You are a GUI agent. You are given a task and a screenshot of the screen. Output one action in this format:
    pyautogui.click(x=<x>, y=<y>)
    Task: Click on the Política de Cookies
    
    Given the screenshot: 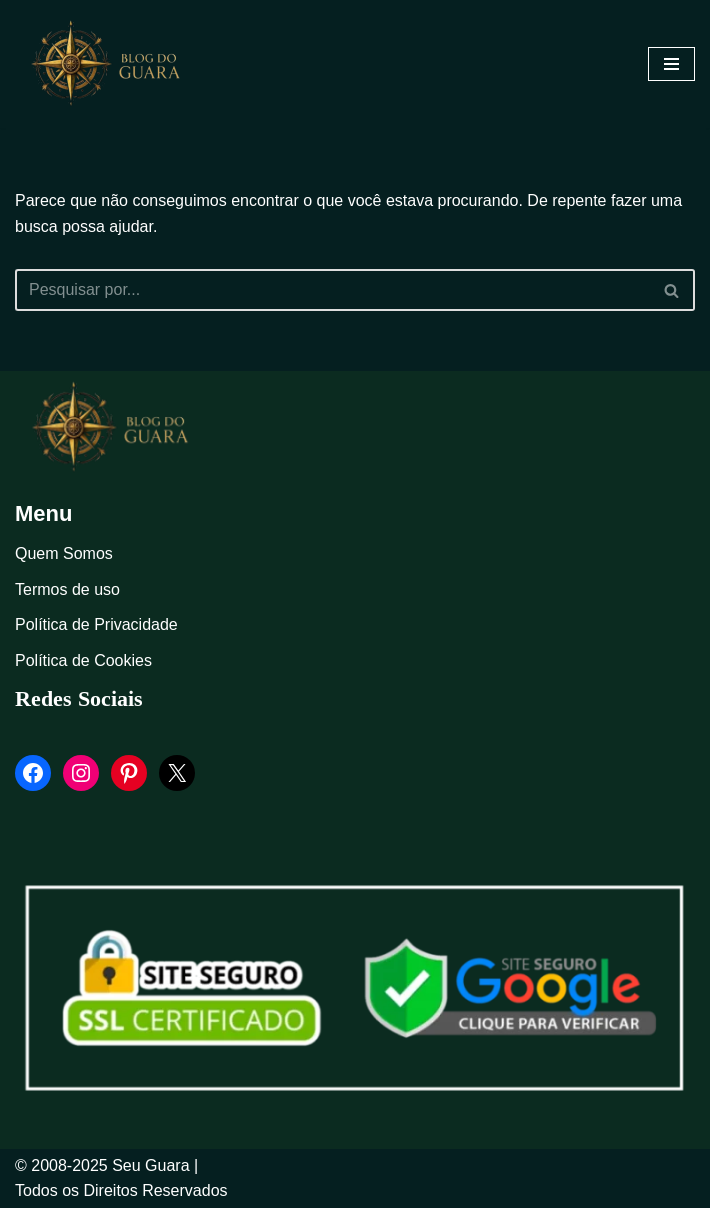 What is the action you would take?
    pyautogui.click(x=83, y=660)
    